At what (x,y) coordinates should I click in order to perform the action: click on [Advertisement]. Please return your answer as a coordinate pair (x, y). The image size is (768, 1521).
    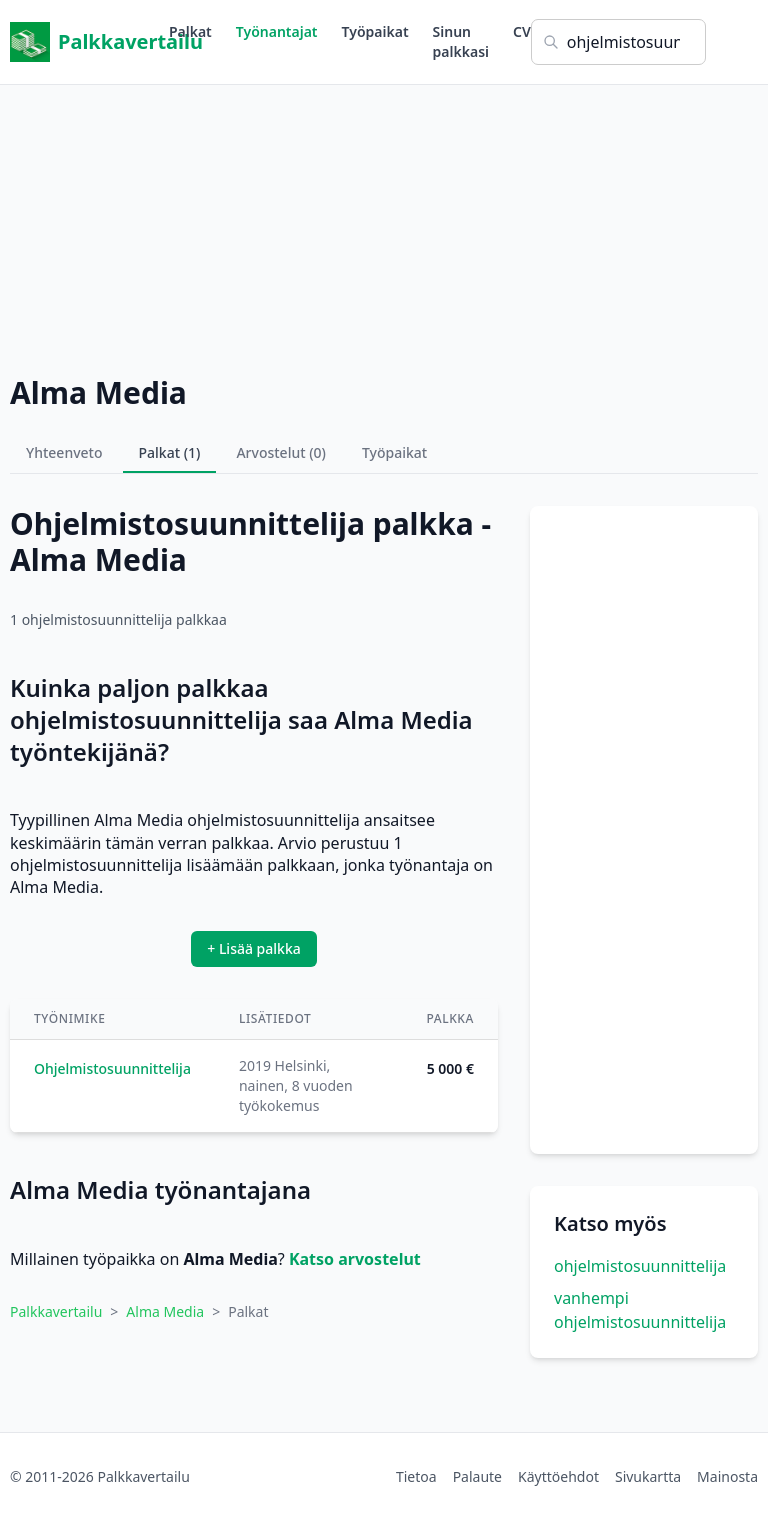
    Looking at the image, I should click on (384, 225).